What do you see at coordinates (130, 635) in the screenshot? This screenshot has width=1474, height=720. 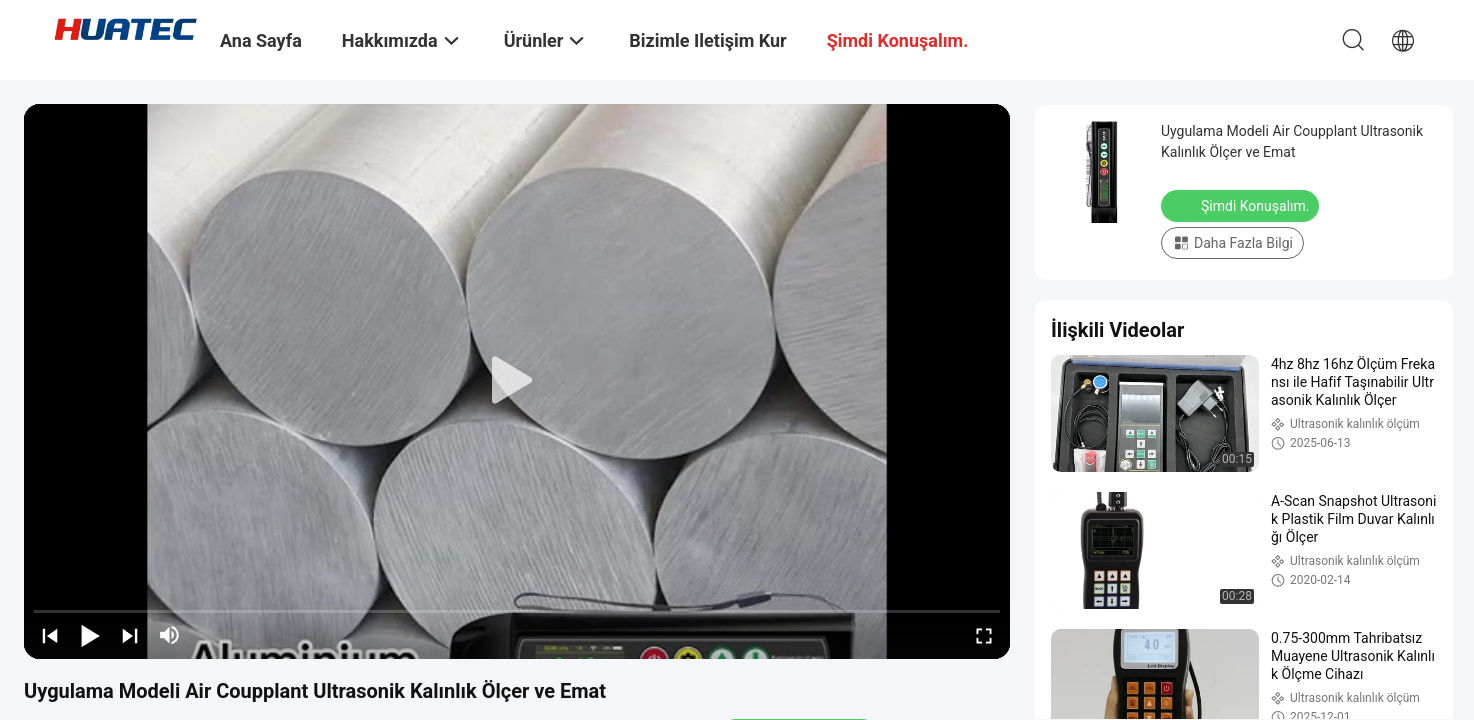 I see `[next]` at bounding box center [130, 635].